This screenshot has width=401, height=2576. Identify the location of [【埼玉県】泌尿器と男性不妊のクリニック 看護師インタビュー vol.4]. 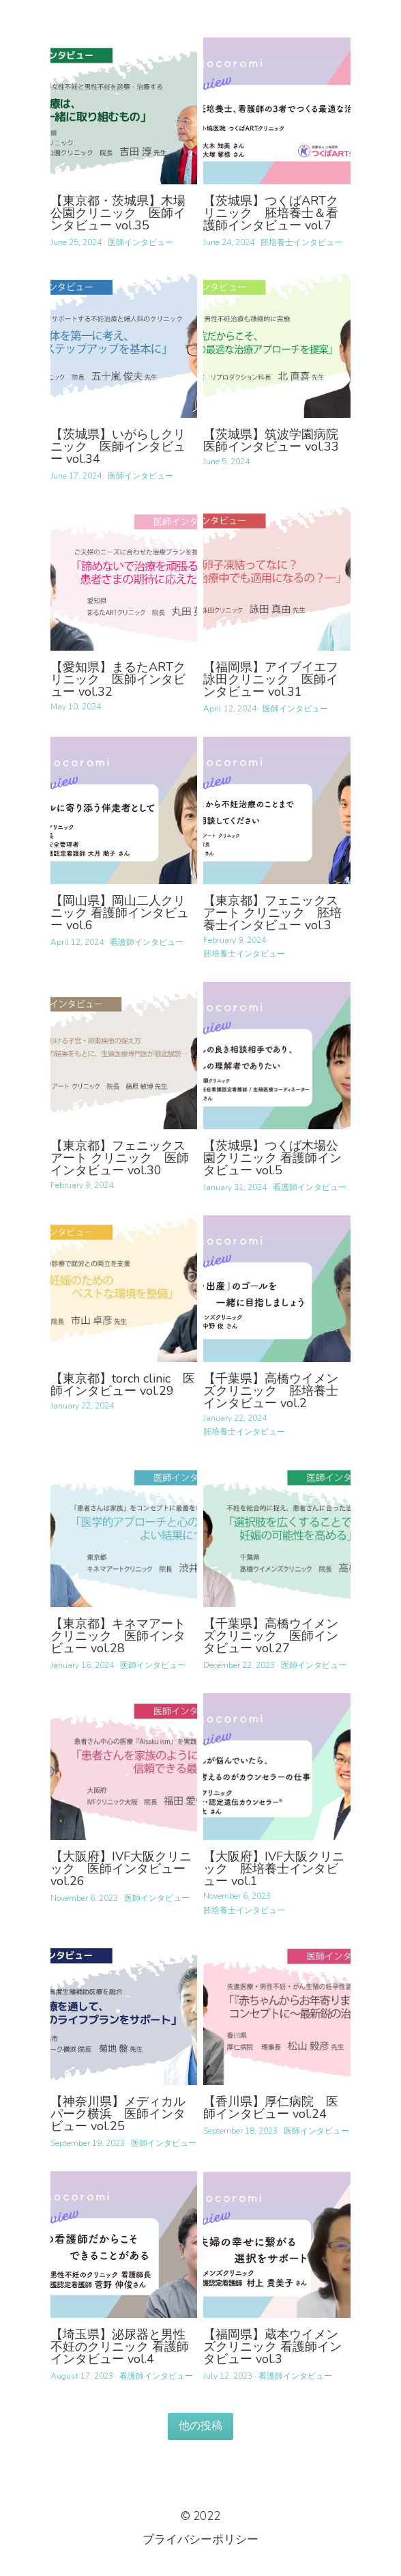
(123, 2244).